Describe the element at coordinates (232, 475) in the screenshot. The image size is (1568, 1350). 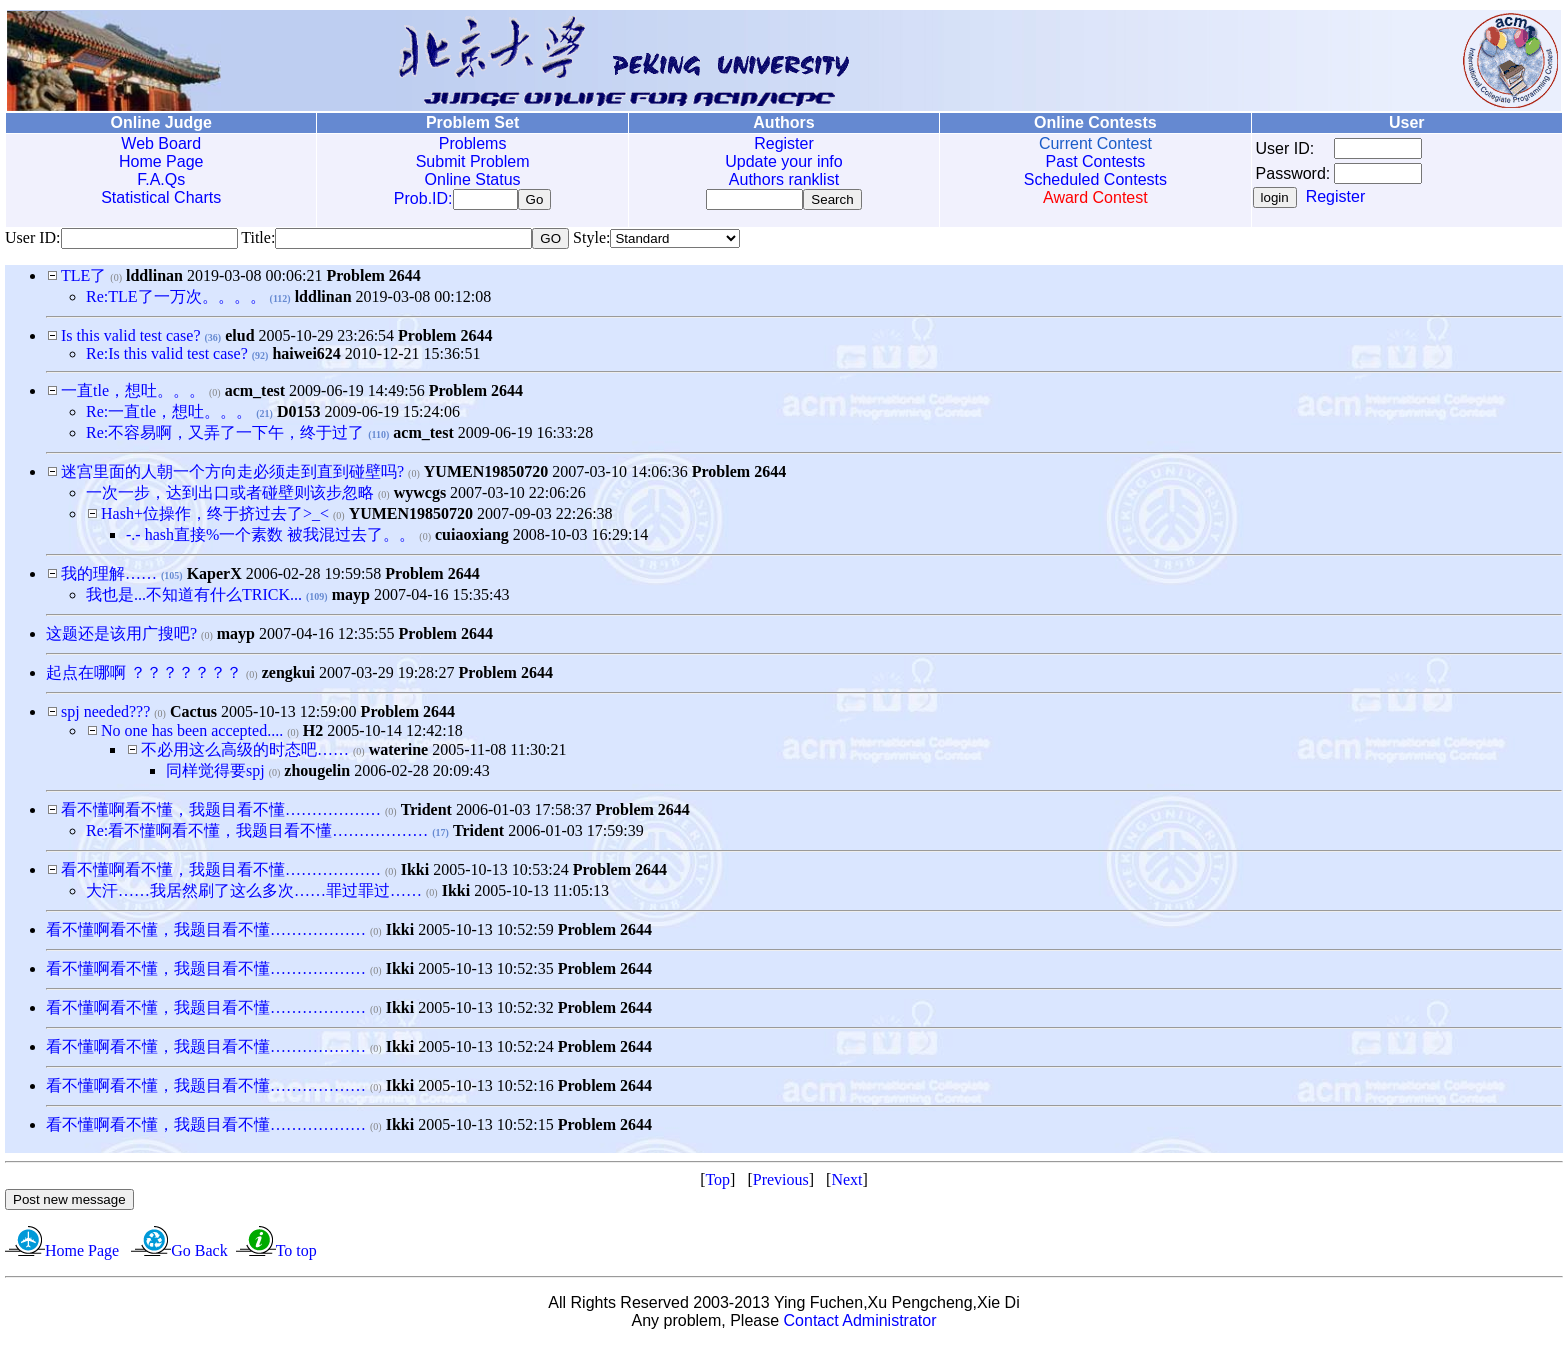
I see `迷宫里面的人朝一个方向走必须走到直到碰壁吗?` at that location.